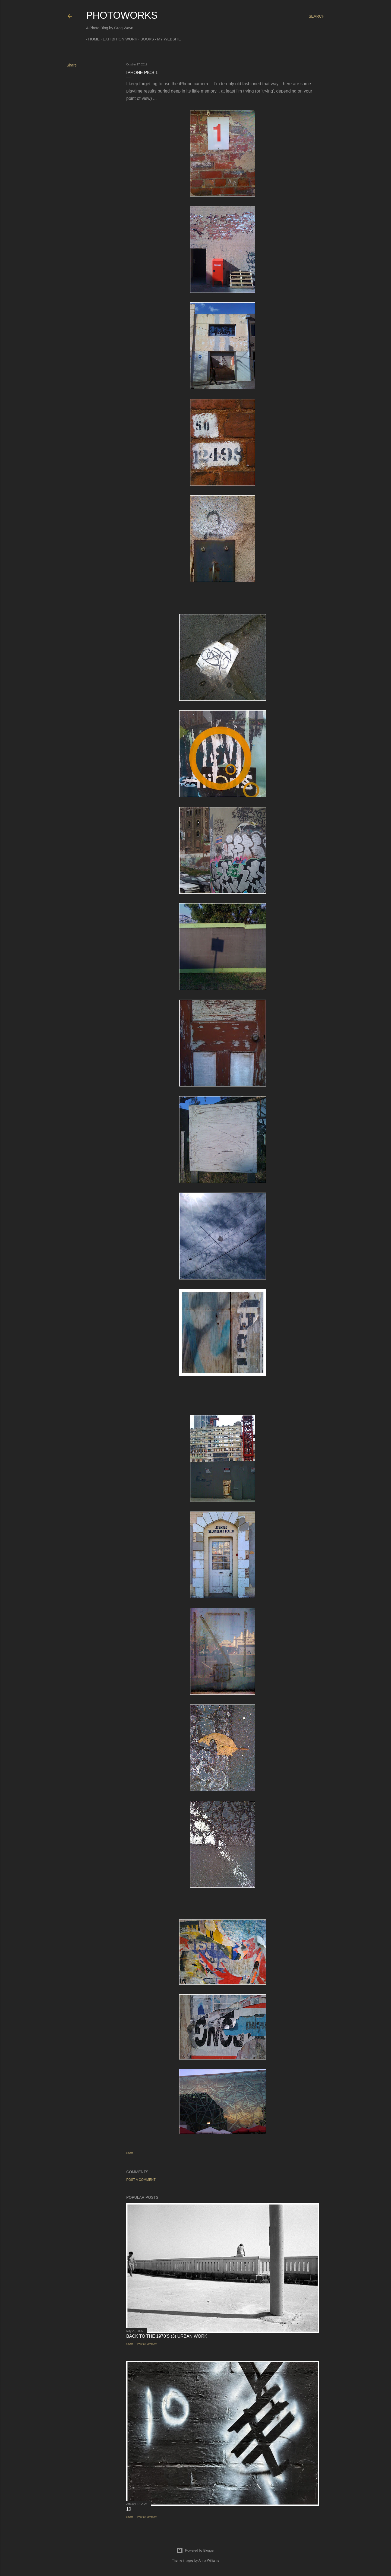 The image size is (391, 2576). I want to click on Home, so click(91, 39).